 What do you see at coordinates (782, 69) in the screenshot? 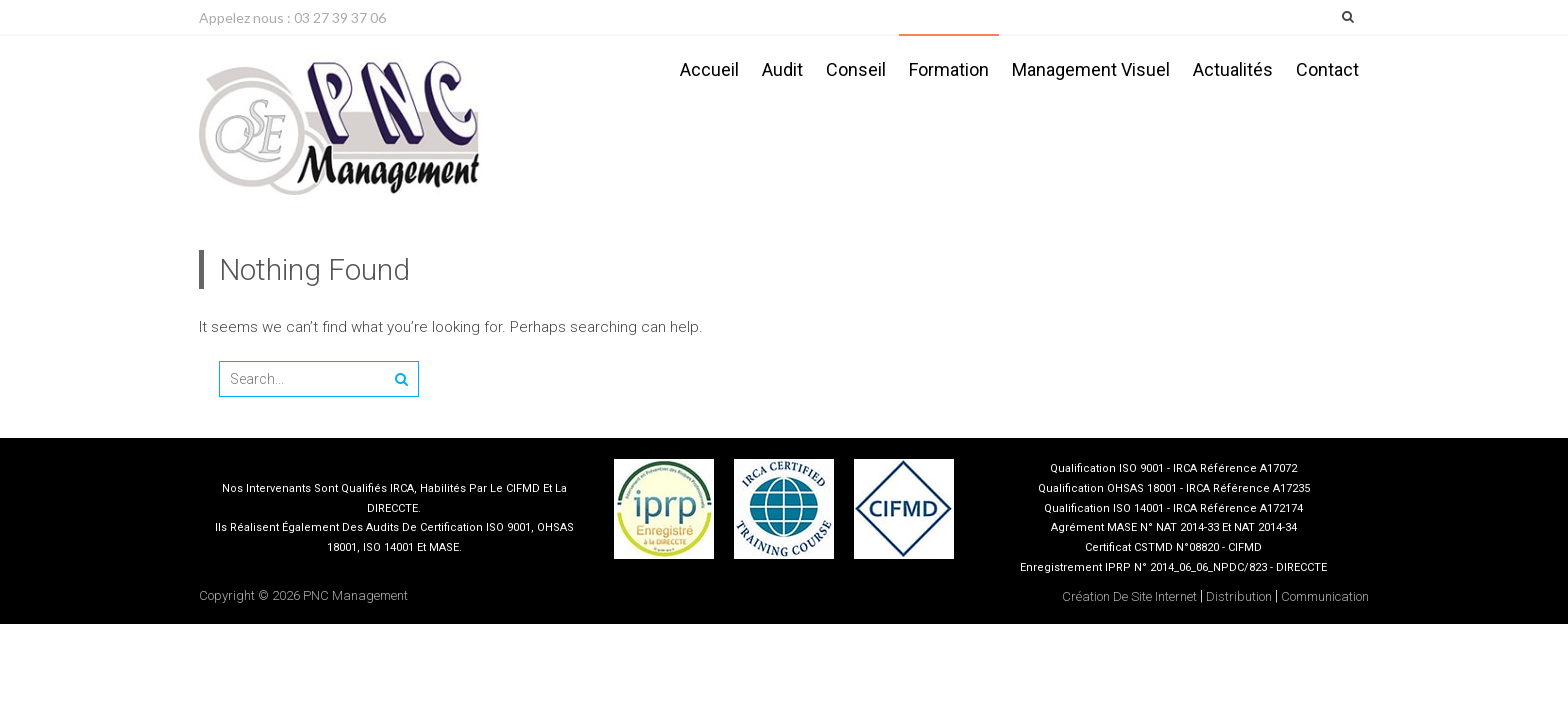
I see `Audit` at bounding box center [782, 69].